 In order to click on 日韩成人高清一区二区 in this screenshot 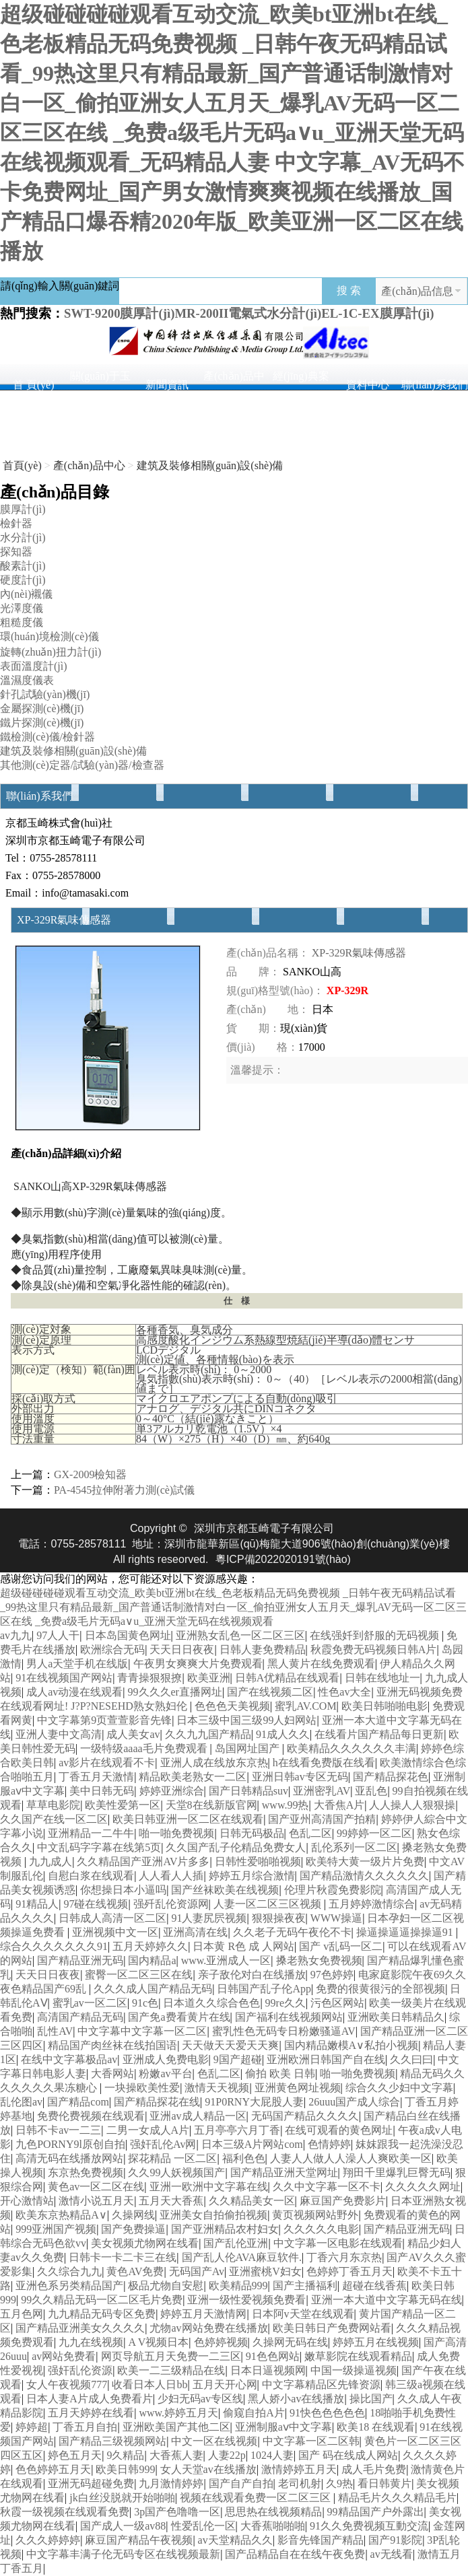, I will do `click(112, 1918)`.